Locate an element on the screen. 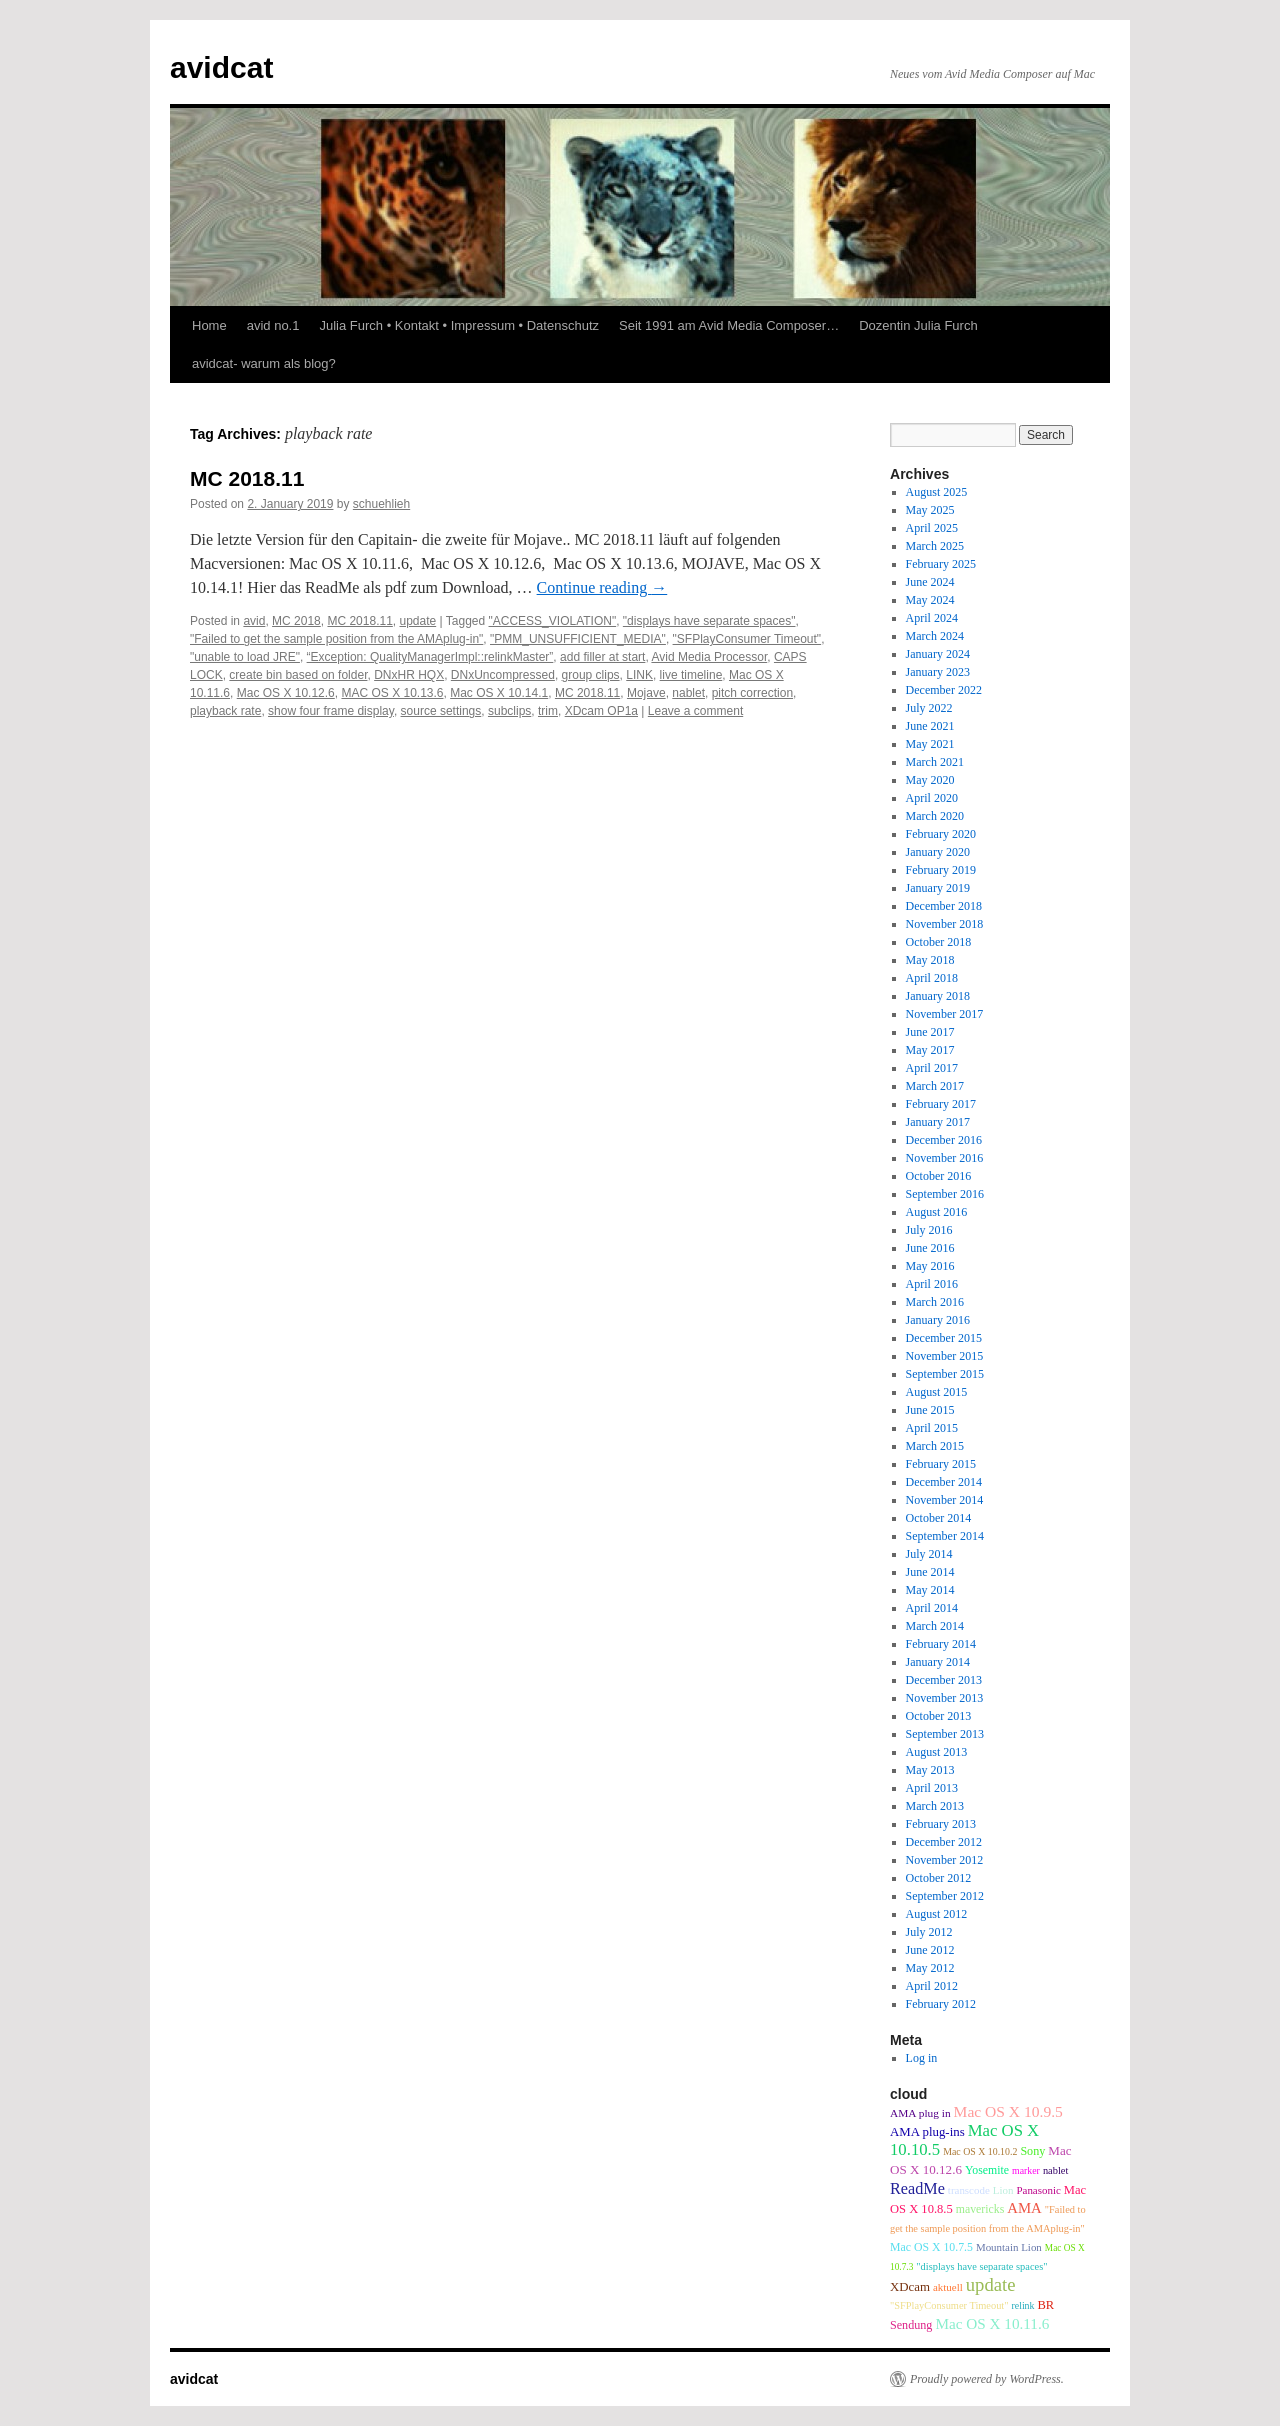 Image resolution: width=1280 pixels, height=2426 pixels. April 2025 is located at coordinates (932, 528).